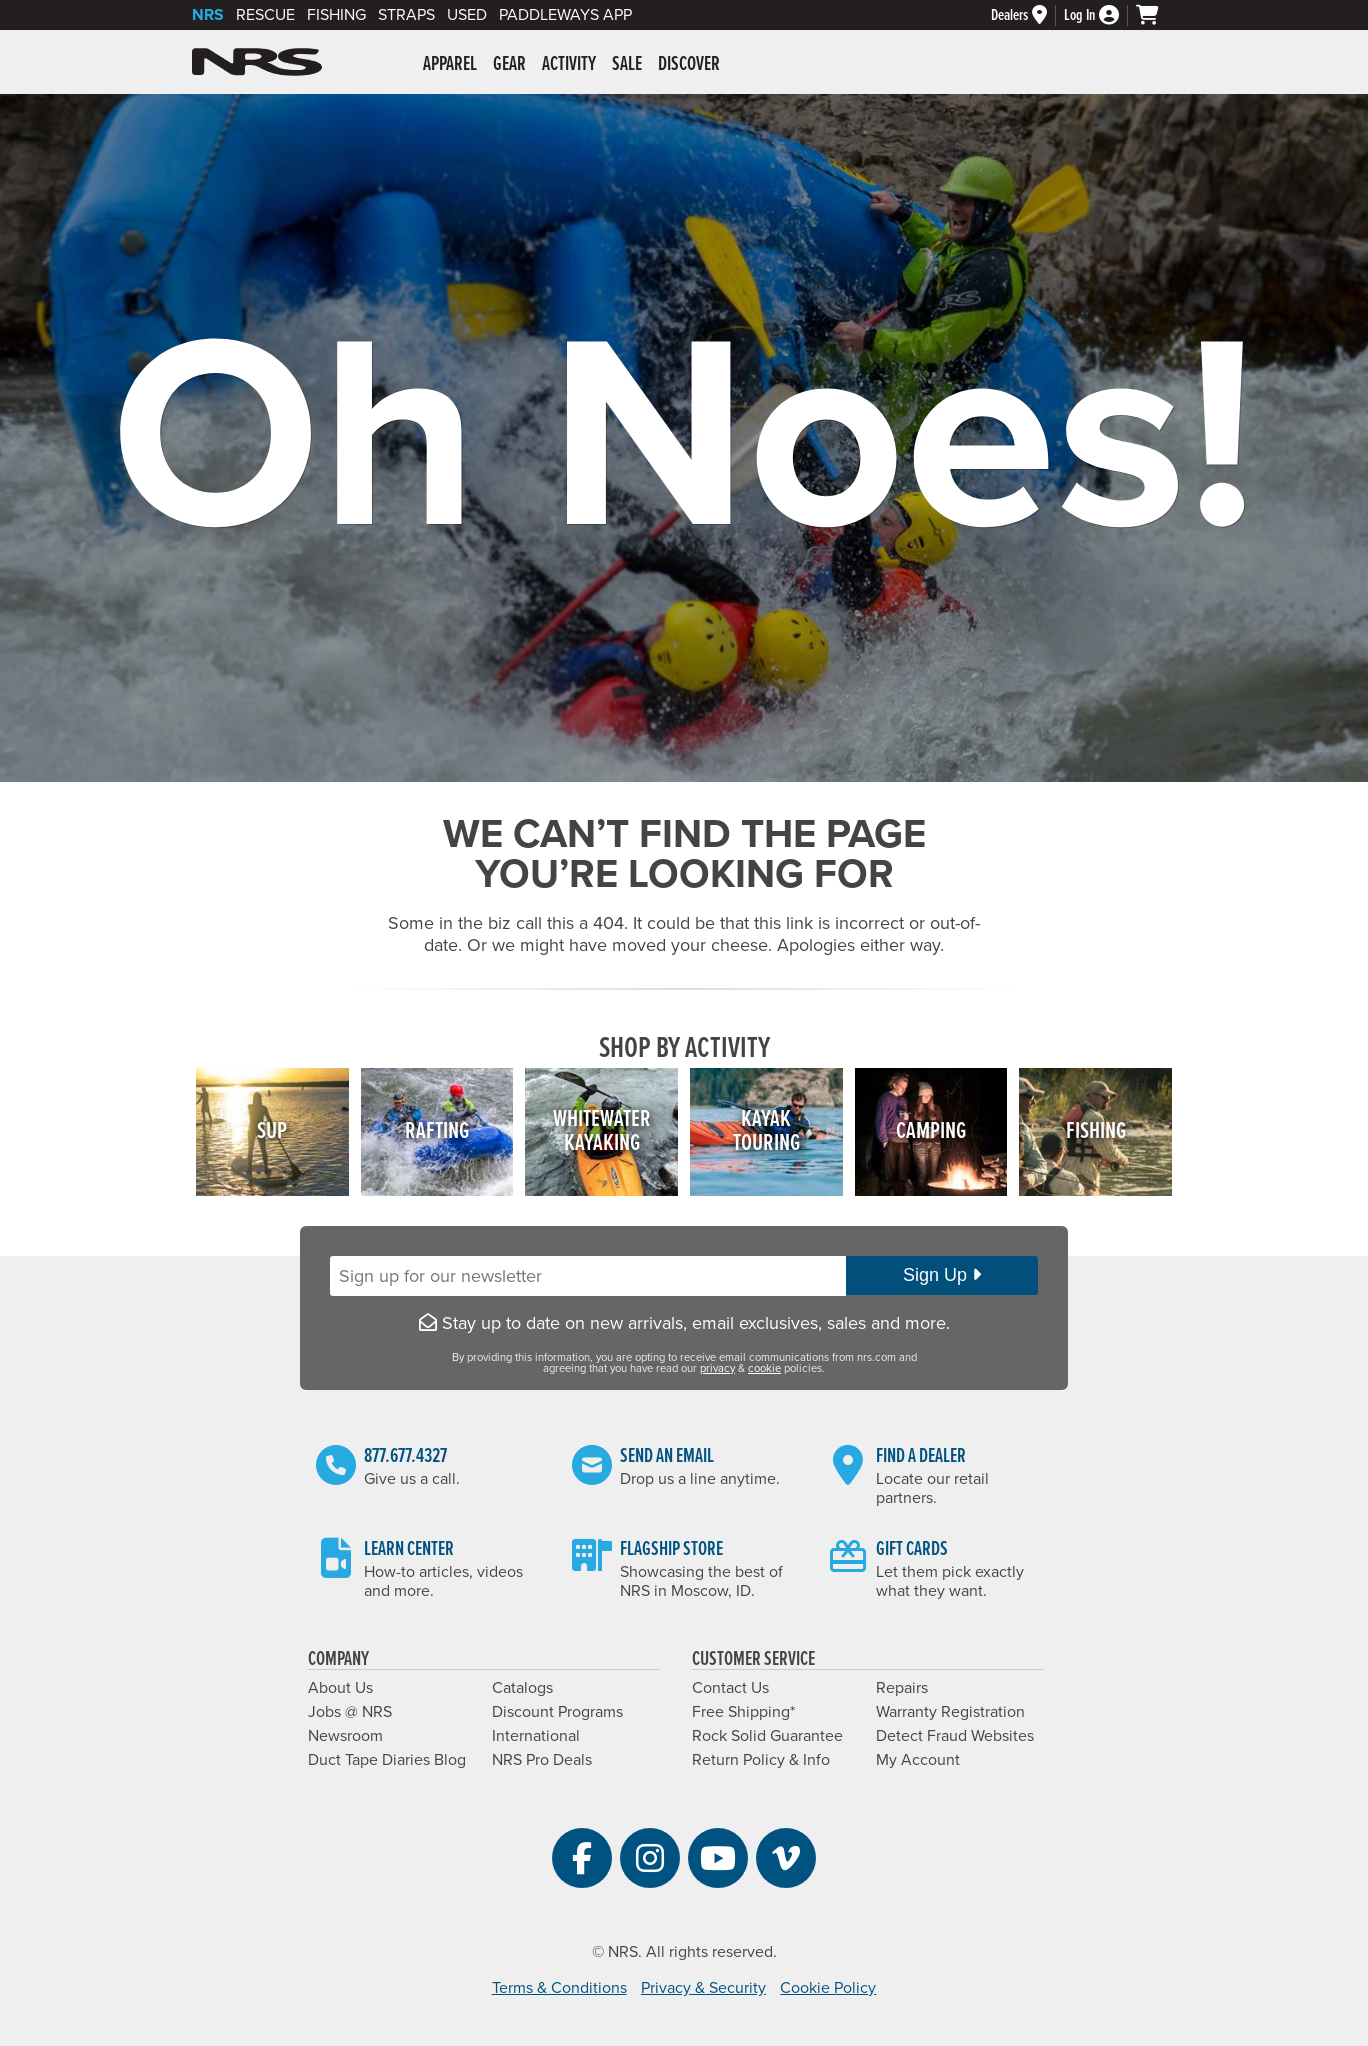  Describe the element at coordinates (689, 65) in the screenshot. I see `Discover` at that location.